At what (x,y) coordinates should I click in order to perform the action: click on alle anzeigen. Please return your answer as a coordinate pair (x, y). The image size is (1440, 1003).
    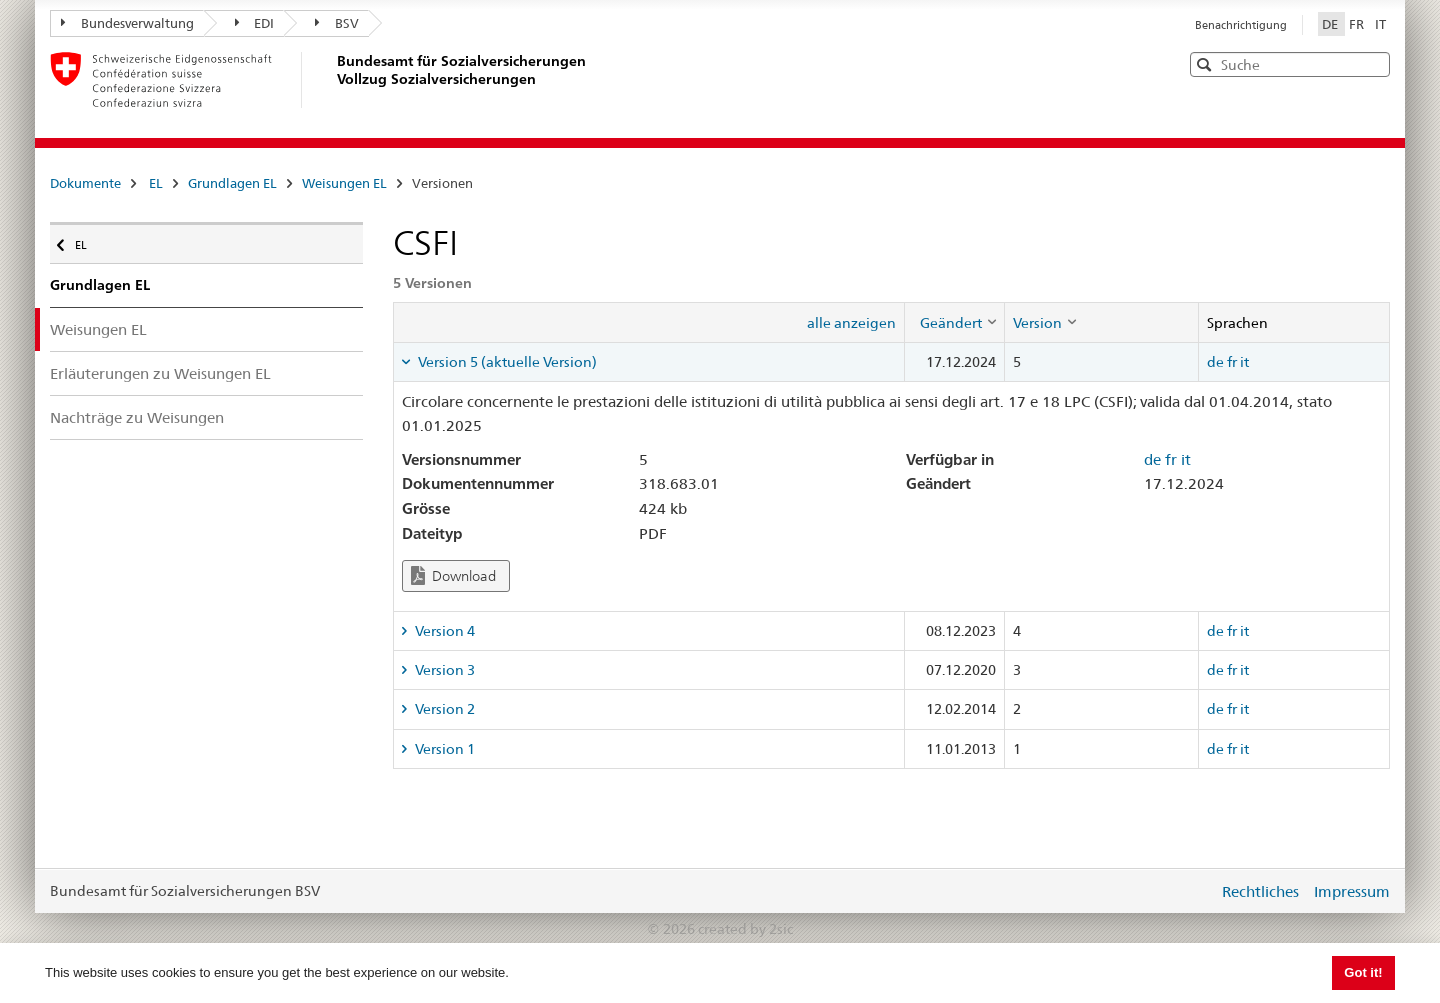
    Looking at the image, I should click on (851, 323).